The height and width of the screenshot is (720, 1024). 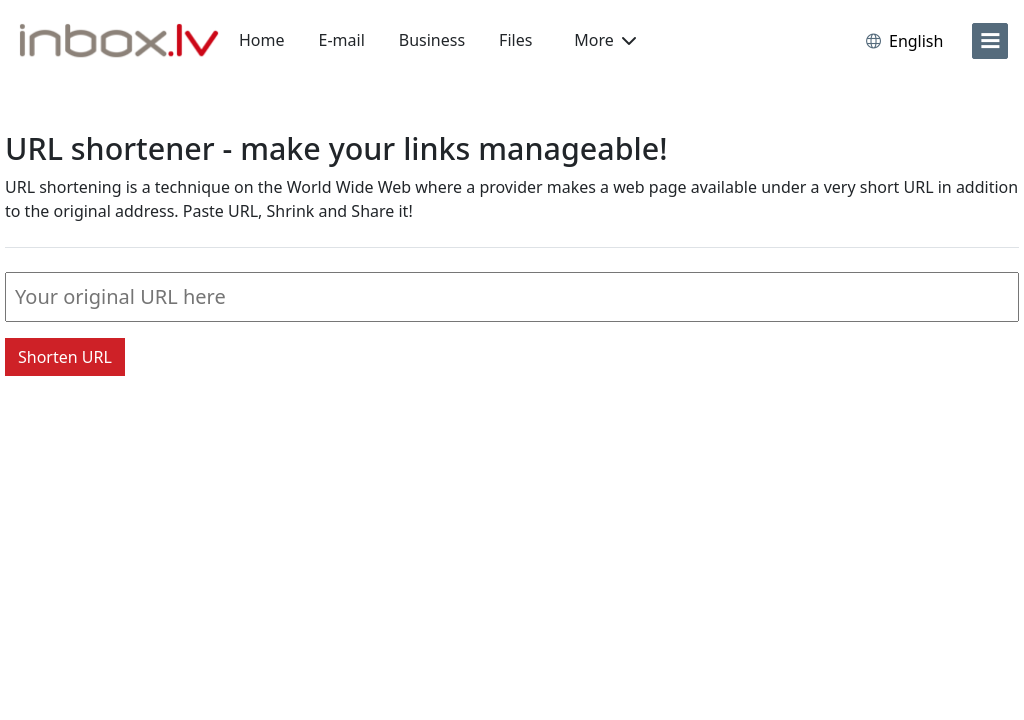 What do you see at coordinates (432, 40) in the screenshot?
I see `Business` at bounding box center [432, 40].